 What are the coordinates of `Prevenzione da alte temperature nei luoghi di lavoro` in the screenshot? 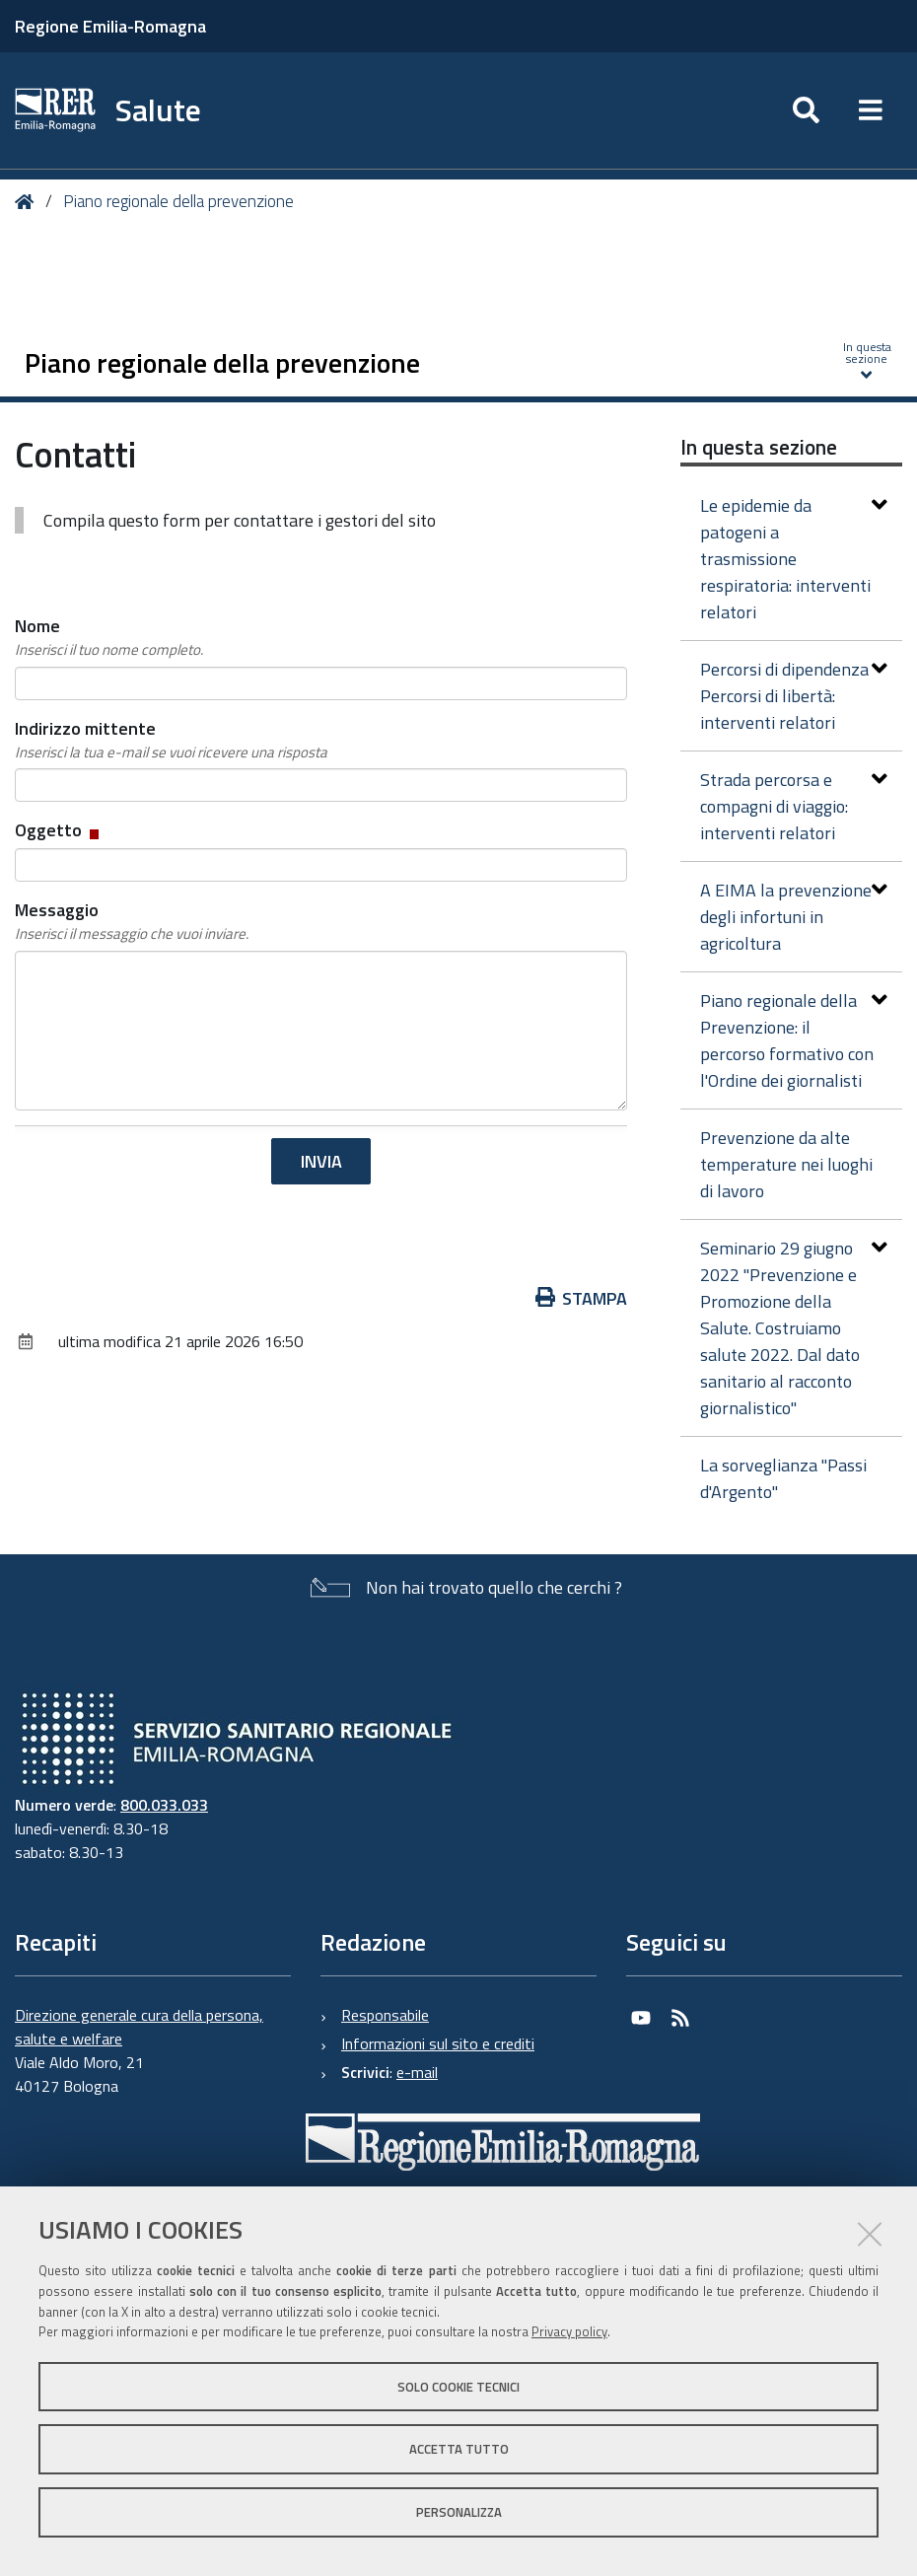 It's located at (786, 1164).